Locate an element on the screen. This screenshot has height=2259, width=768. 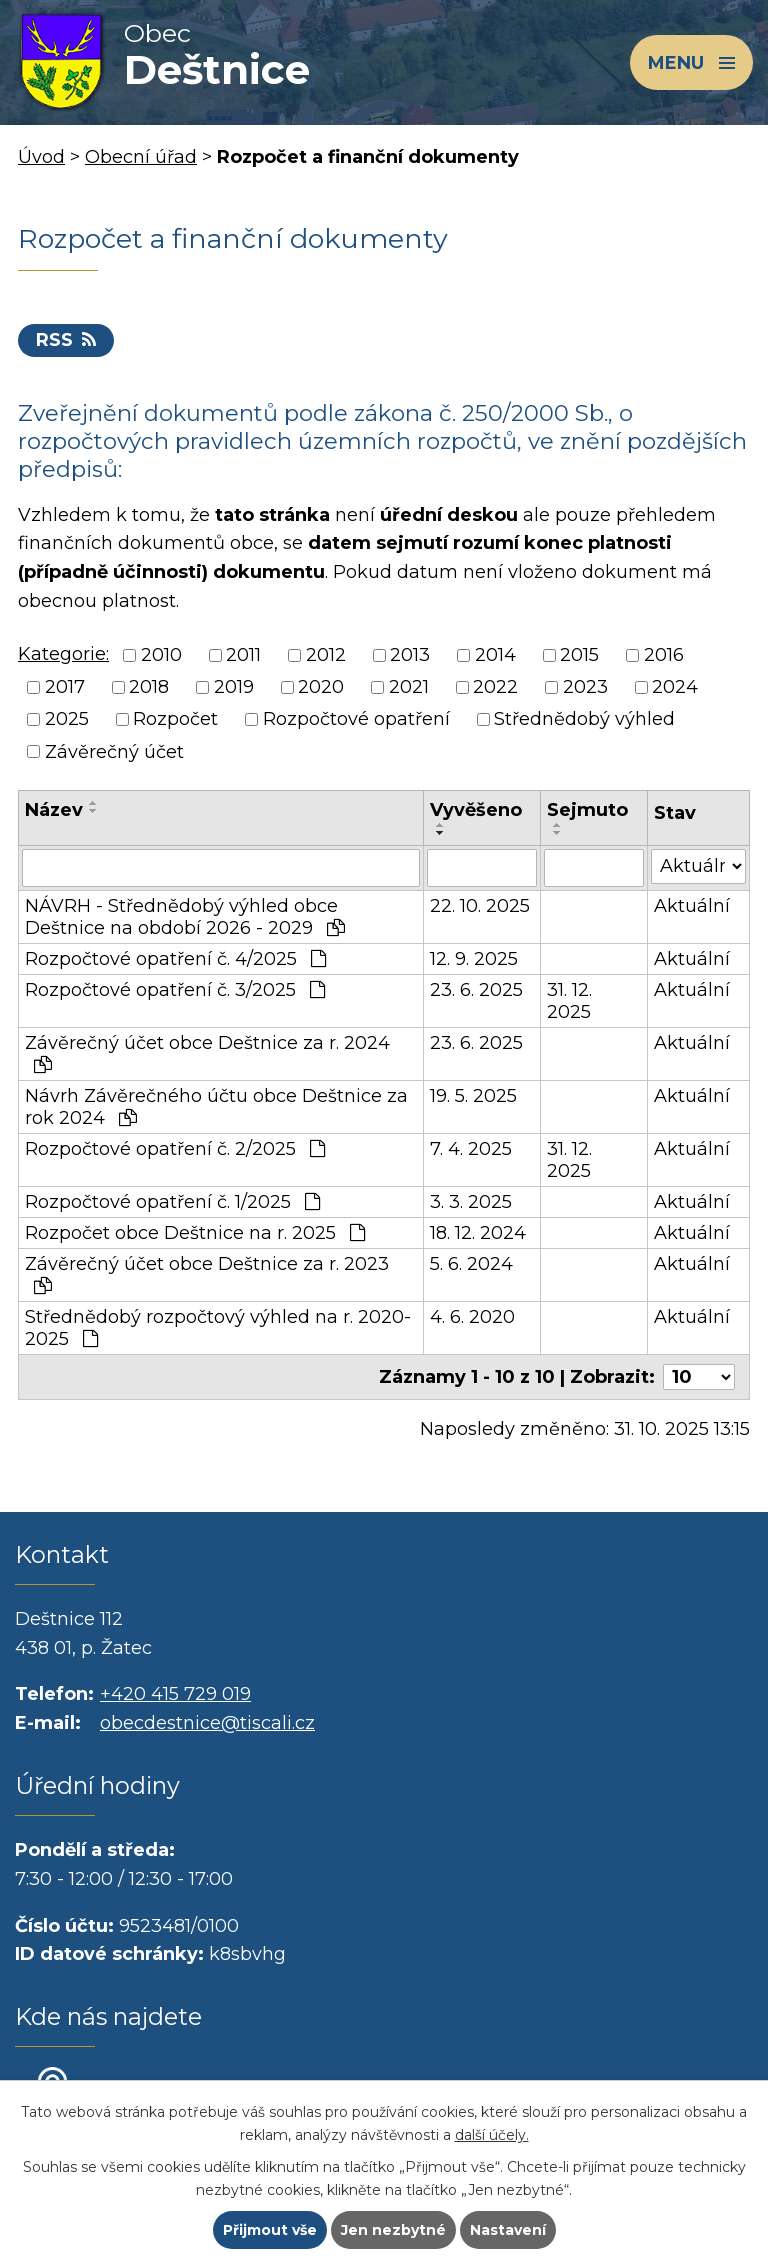
obecdestnice@tiscali.cz is located at coordinates (207, 1723).